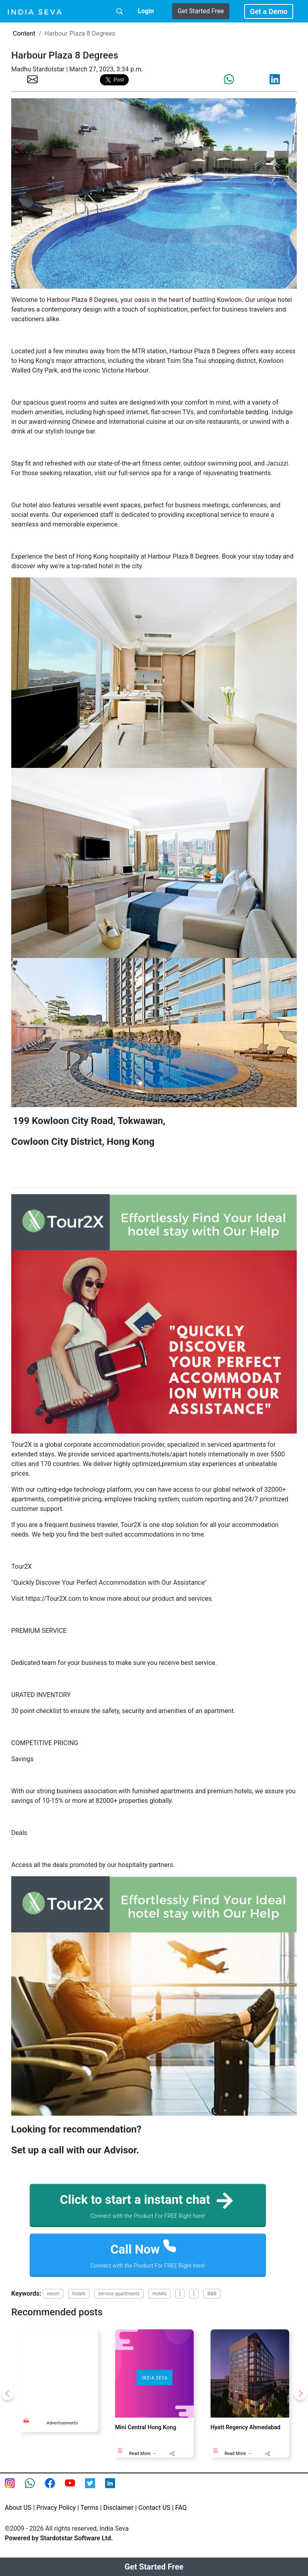  Describe the element at coordinates (211, 2295) in the screenshot. I see `B&B` at that location.